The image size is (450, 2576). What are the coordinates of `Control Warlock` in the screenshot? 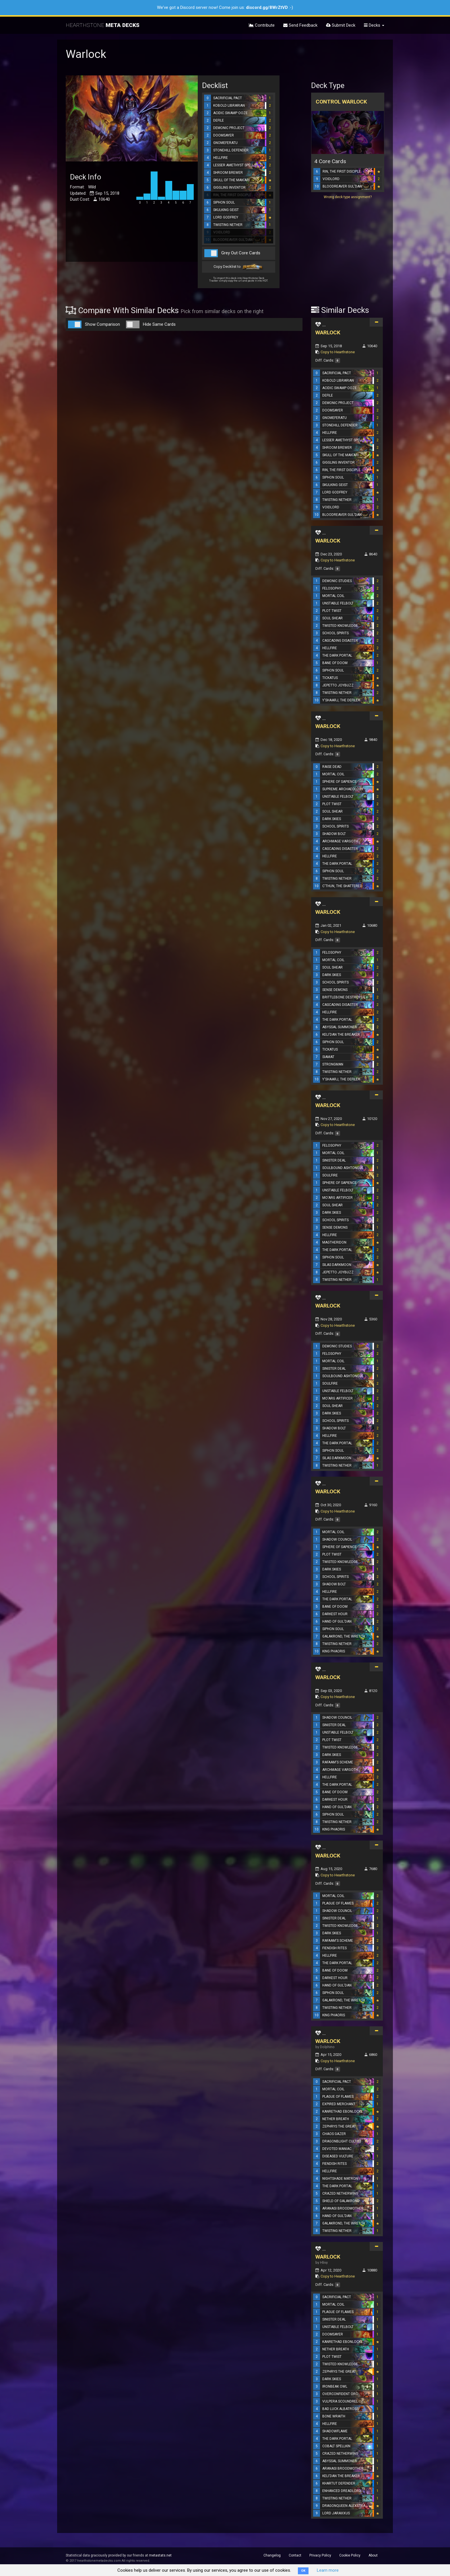 It's located at (341, 101).